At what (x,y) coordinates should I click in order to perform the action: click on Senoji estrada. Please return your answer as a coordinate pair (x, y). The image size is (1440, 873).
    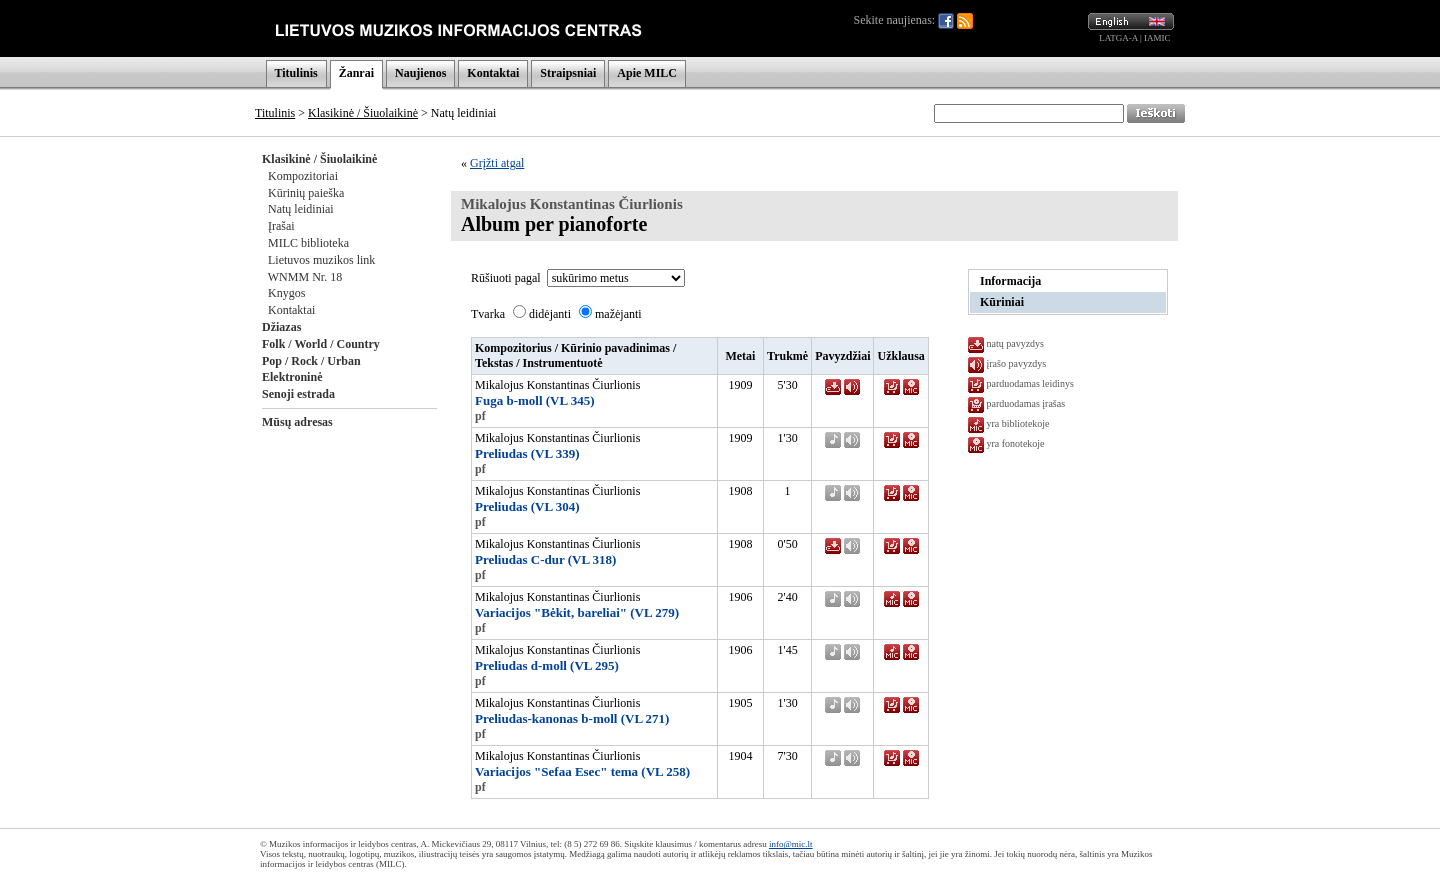
    Looking at the image, I should click on (298, 394).